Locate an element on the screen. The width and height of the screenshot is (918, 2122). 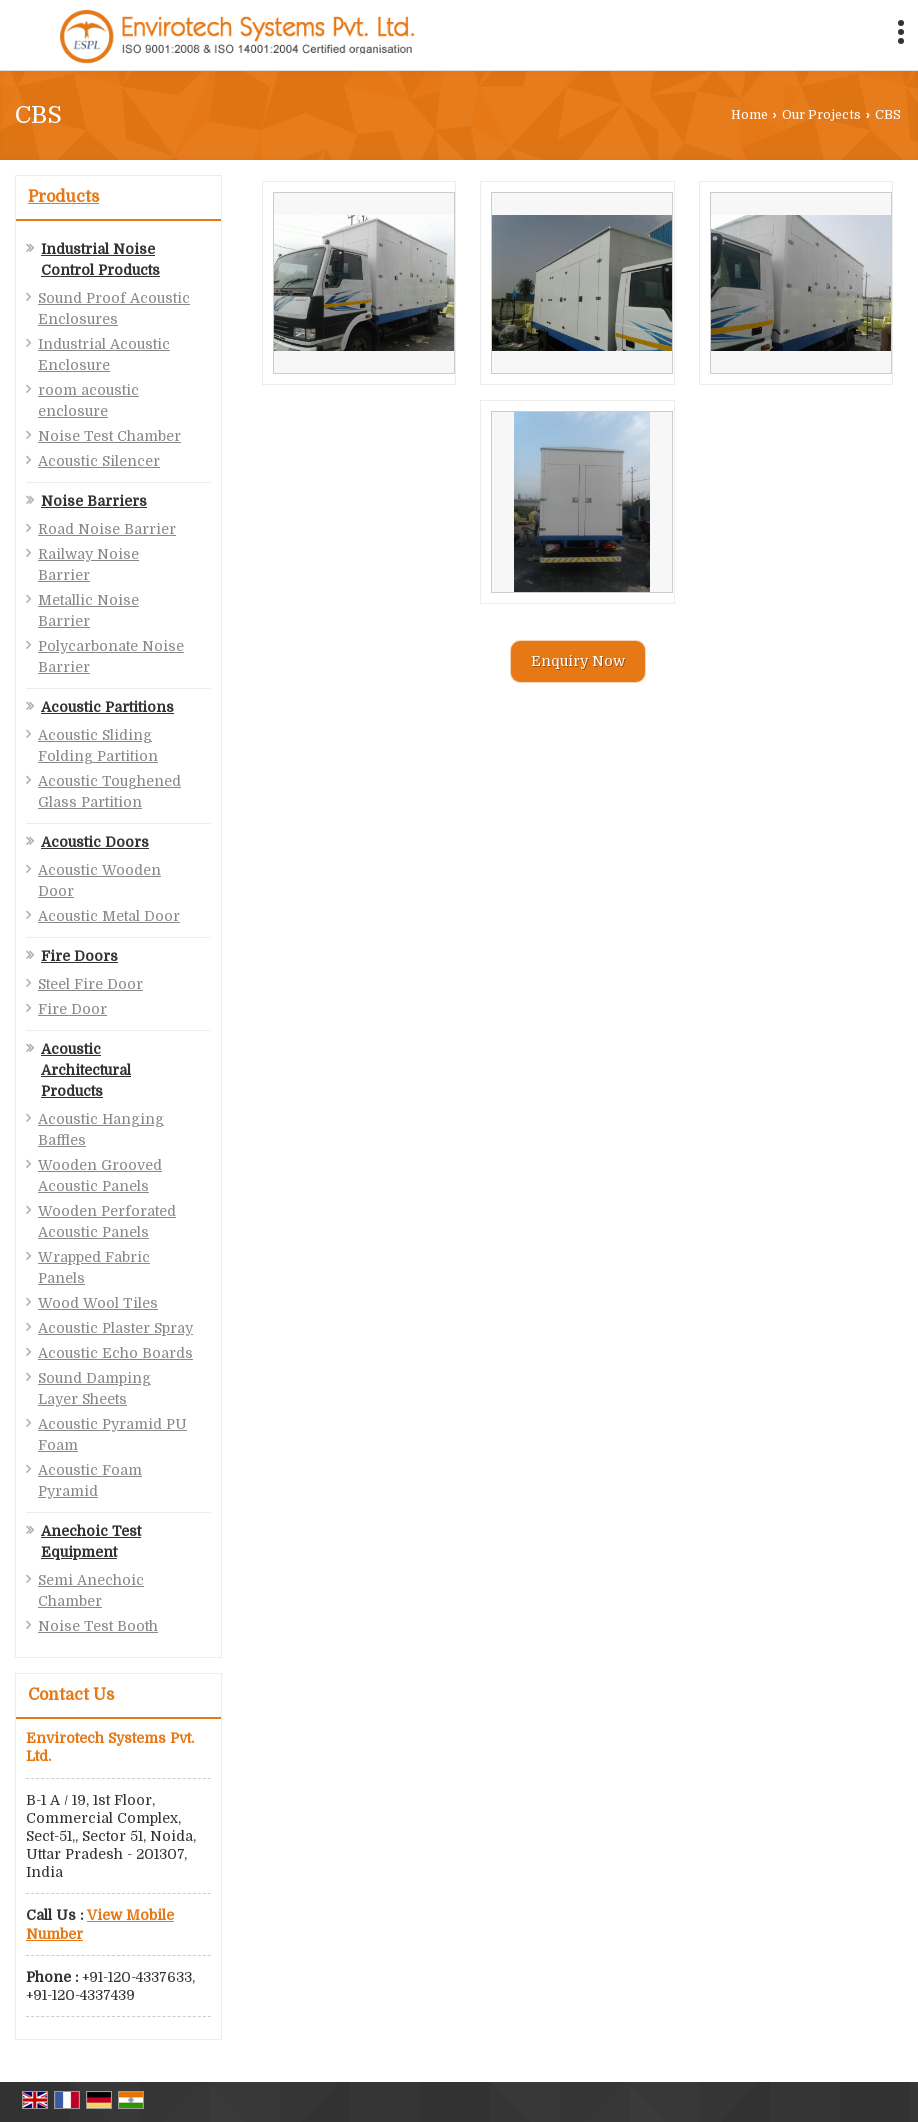
Enquiry Now is located at coordinates (578, 661).